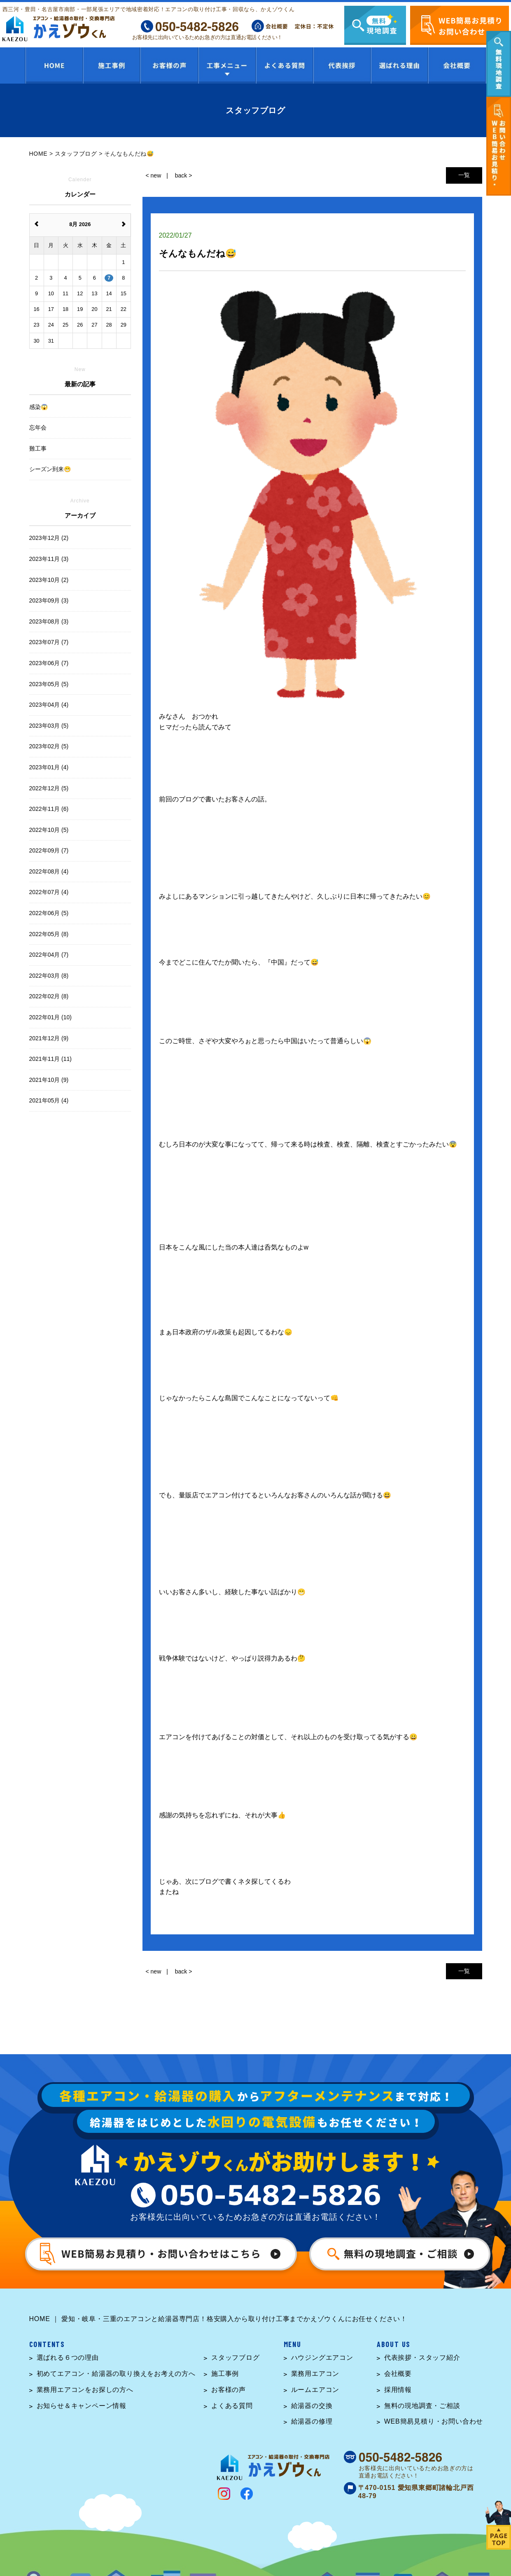 The height and width of the screenshot is (2576, 511). Describe the element at coordinates (464, 175) in the screenshot. I see `一覧` at that location.